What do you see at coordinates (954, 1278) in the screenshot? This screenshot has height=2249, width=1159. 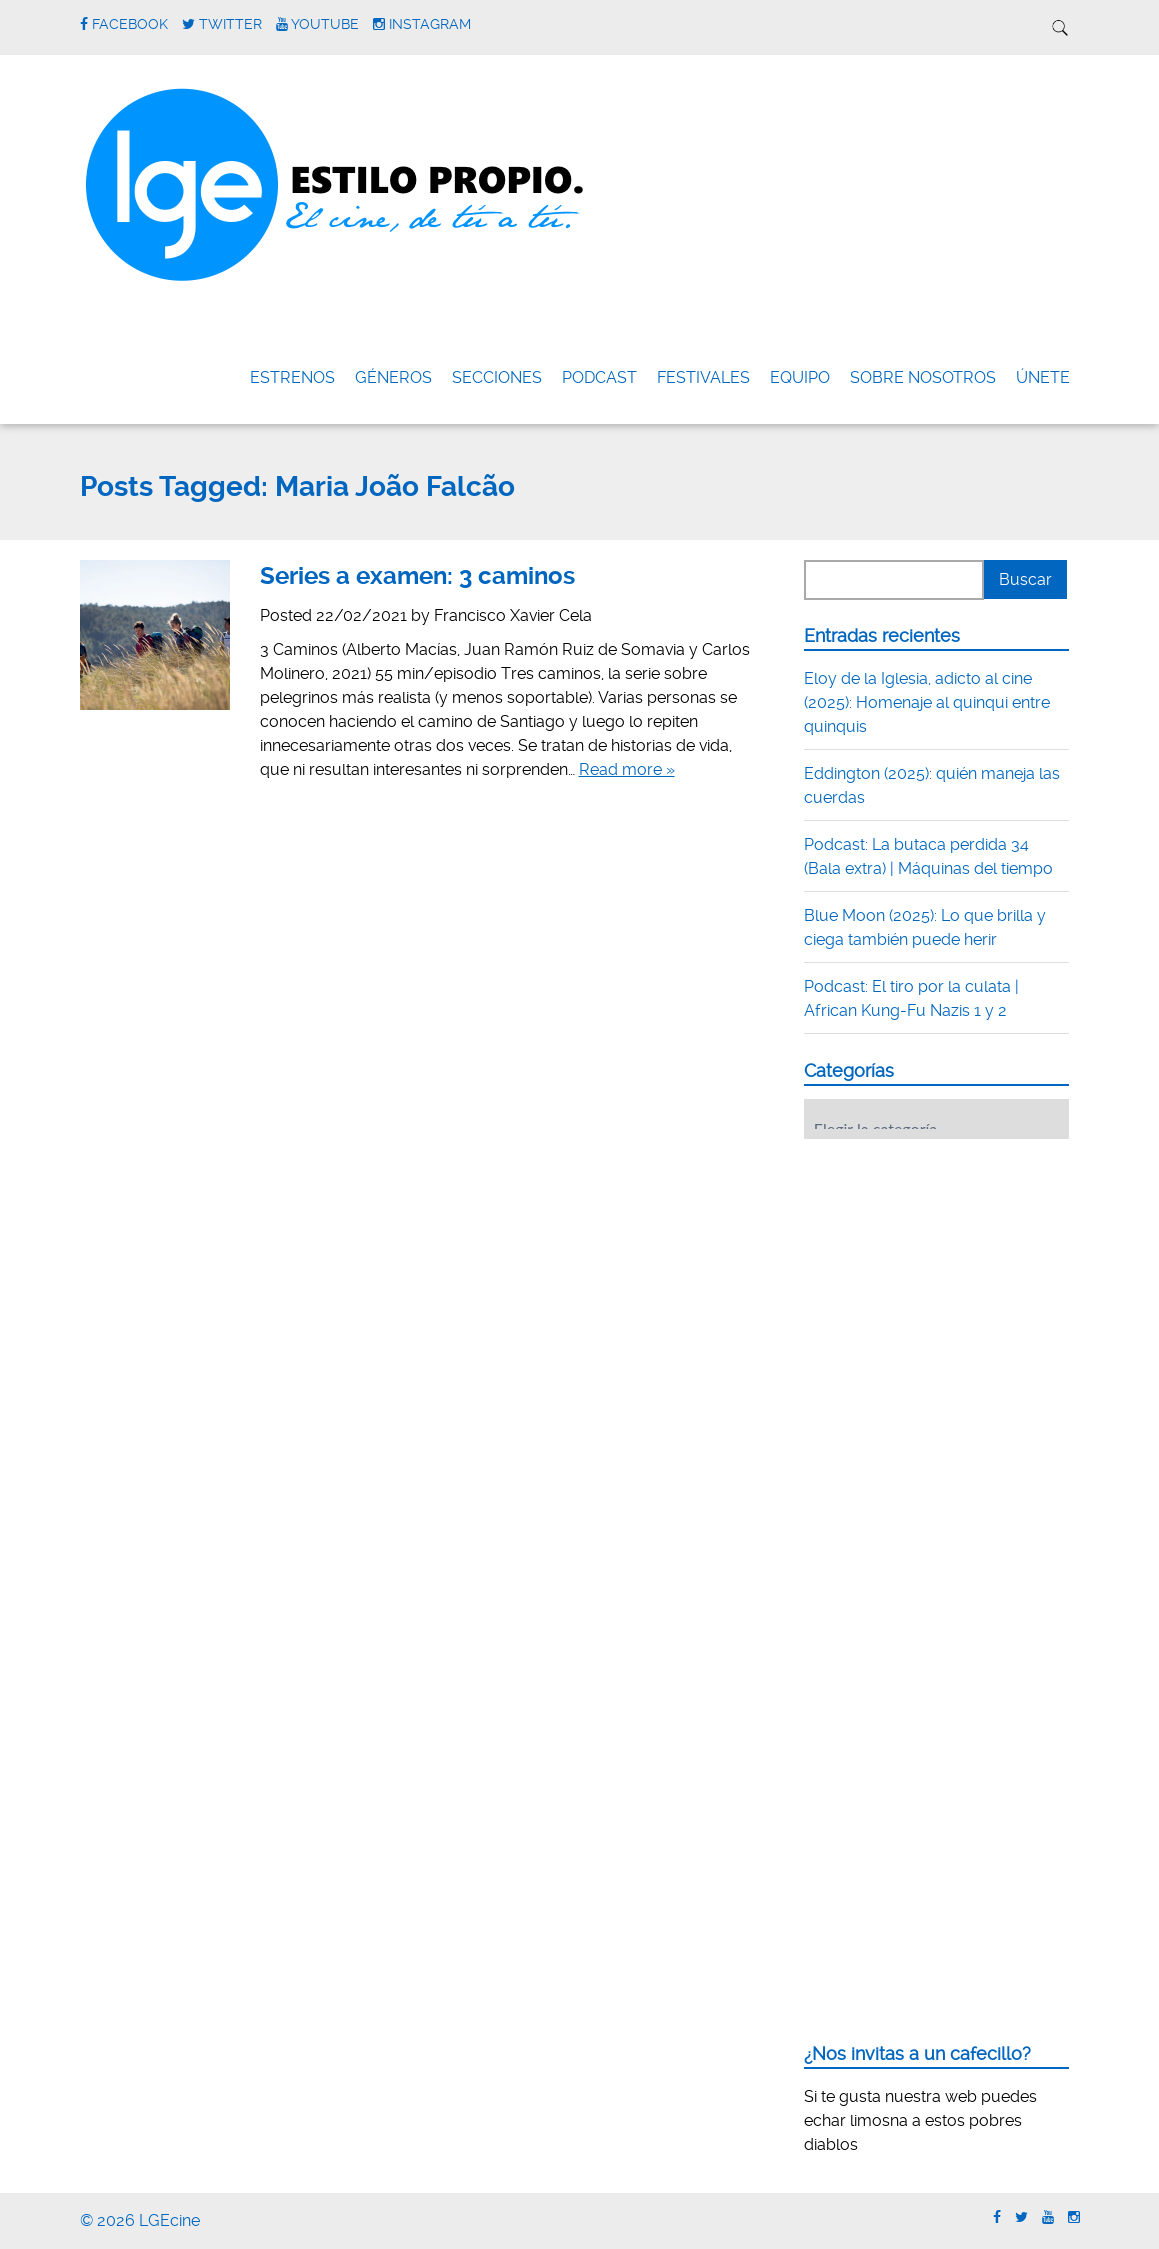 I see `[Advertisement]` at bounding box center [954, 1278].